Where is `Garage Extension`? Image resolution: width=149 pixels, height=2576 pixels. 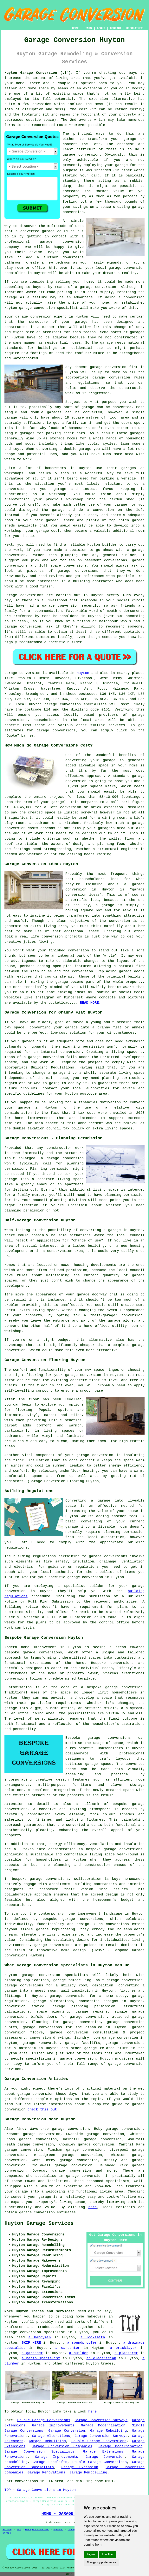 Garage Extension is located at coordinates (79, 2467).